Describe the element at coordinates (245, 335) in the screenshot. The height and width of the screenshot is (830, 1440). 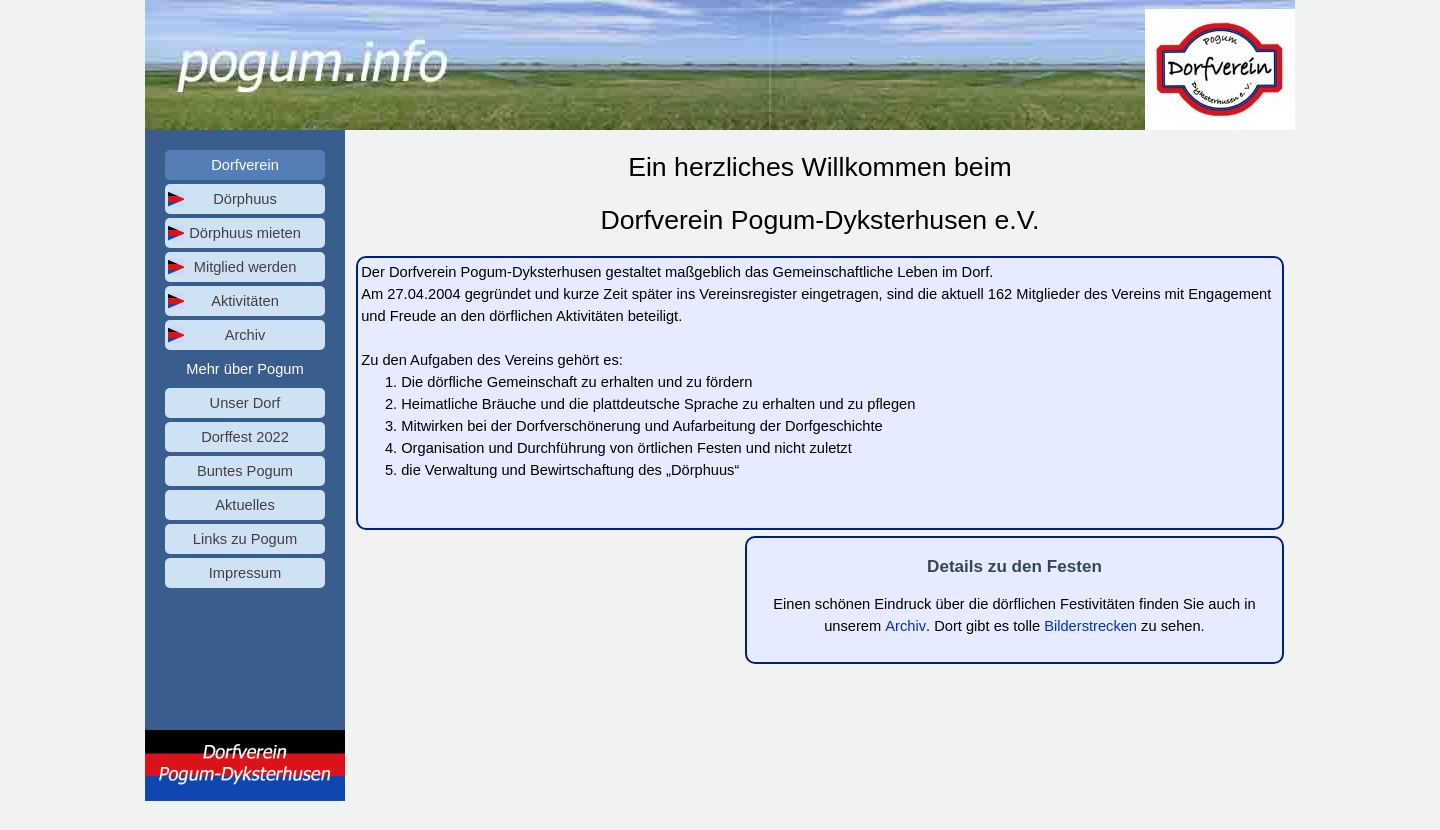
I see `Archiv` at that location.